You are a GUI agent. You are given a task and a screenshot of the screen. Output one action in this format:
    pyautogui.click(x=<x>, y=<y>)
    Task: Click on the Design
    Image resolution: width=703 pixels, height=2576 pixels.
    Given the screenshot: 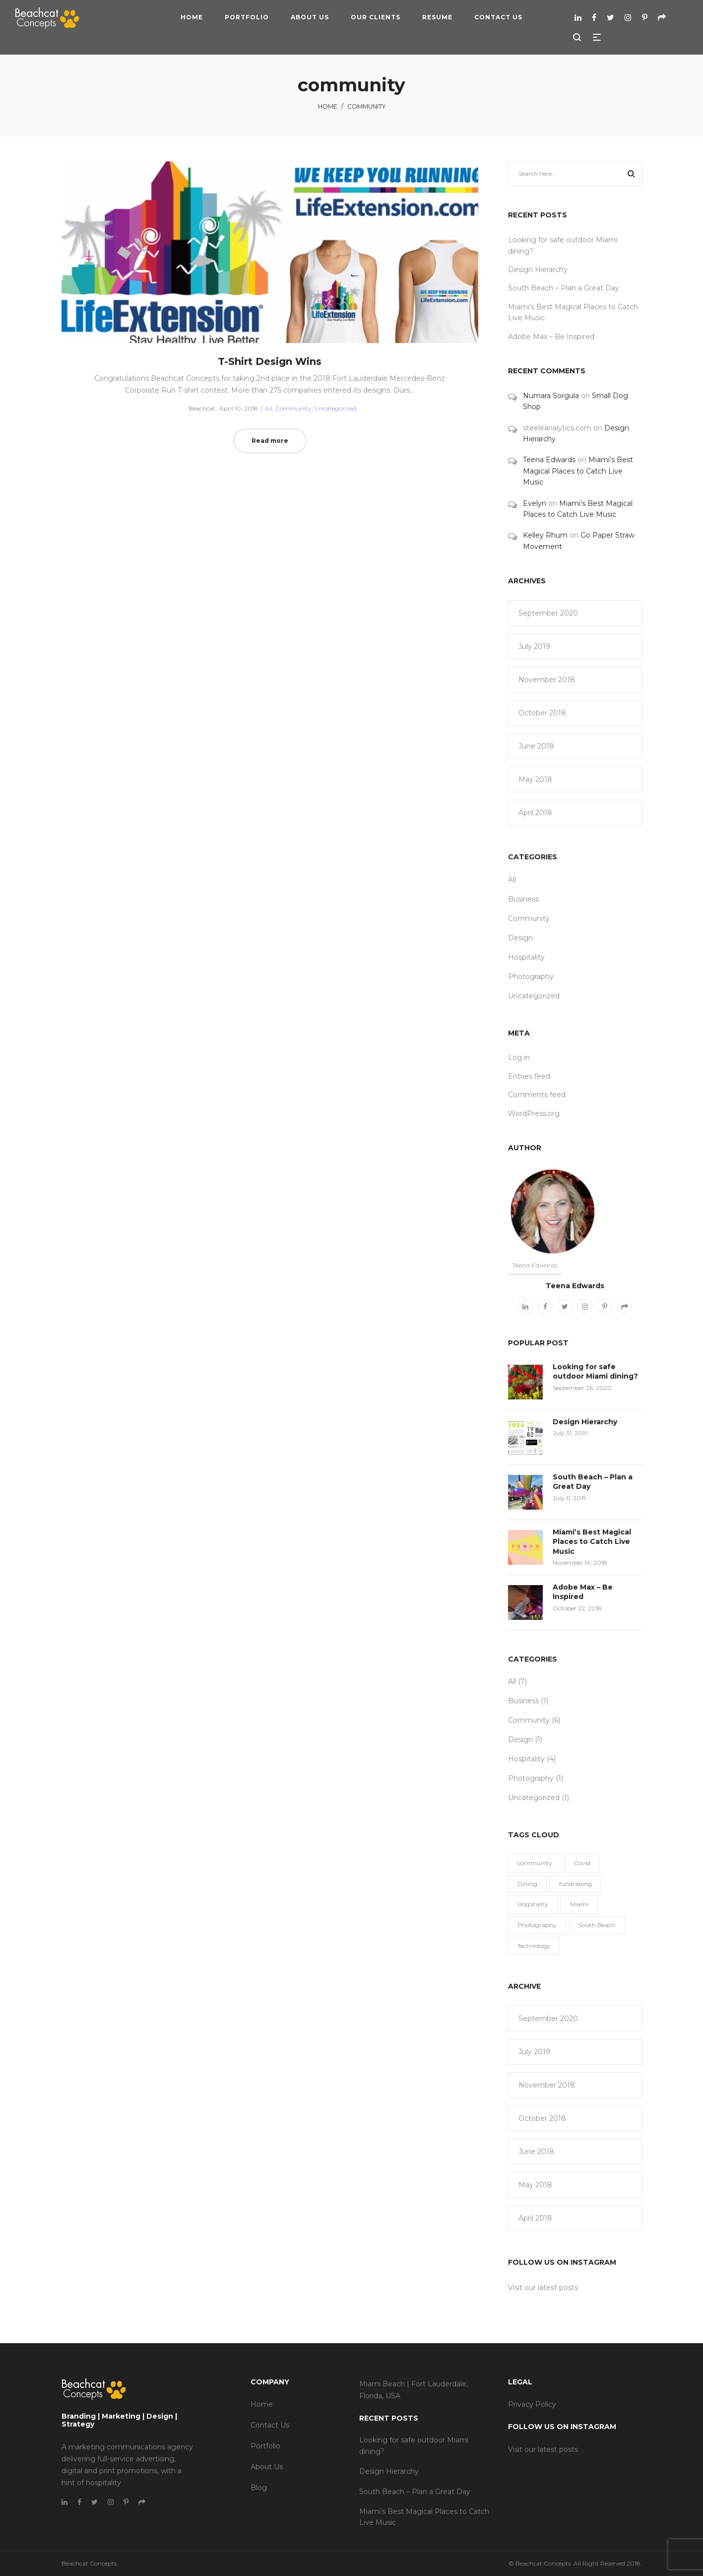 What is the action you would take?
    pyautogui.click(x=520, y=937)
    